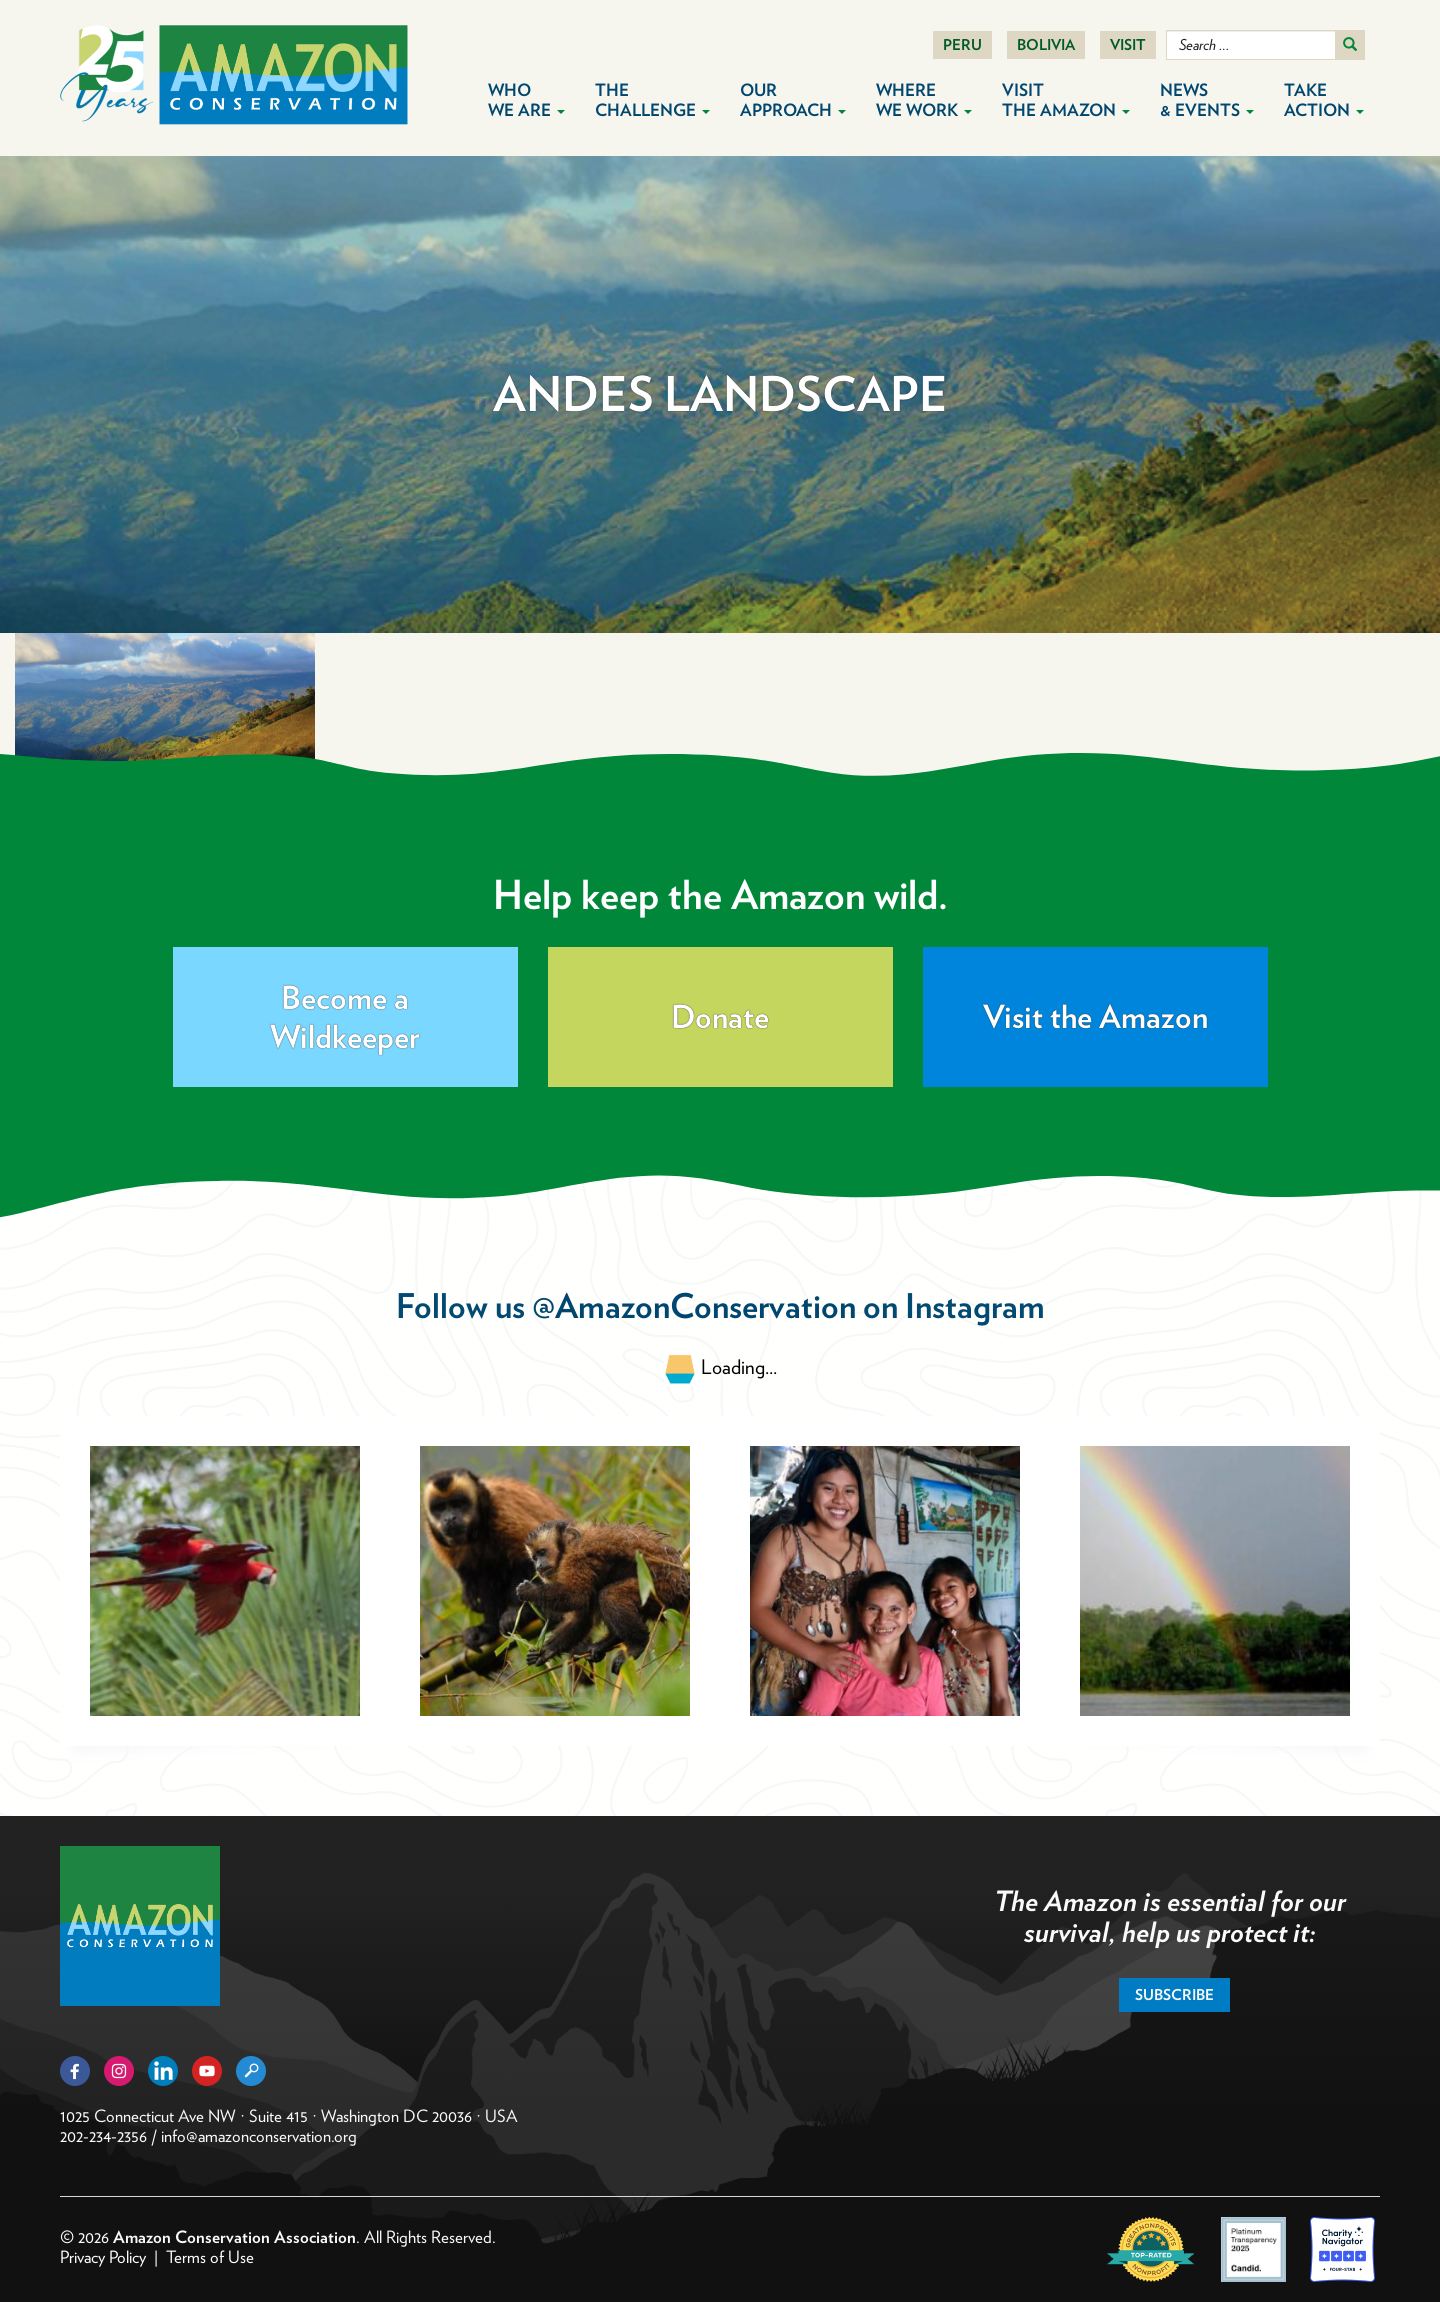 This screenshot has height=2302, width=1440. Describe the element at coordinates (210, 2257) in the screenshot. I see `Terms of Use` at that location.